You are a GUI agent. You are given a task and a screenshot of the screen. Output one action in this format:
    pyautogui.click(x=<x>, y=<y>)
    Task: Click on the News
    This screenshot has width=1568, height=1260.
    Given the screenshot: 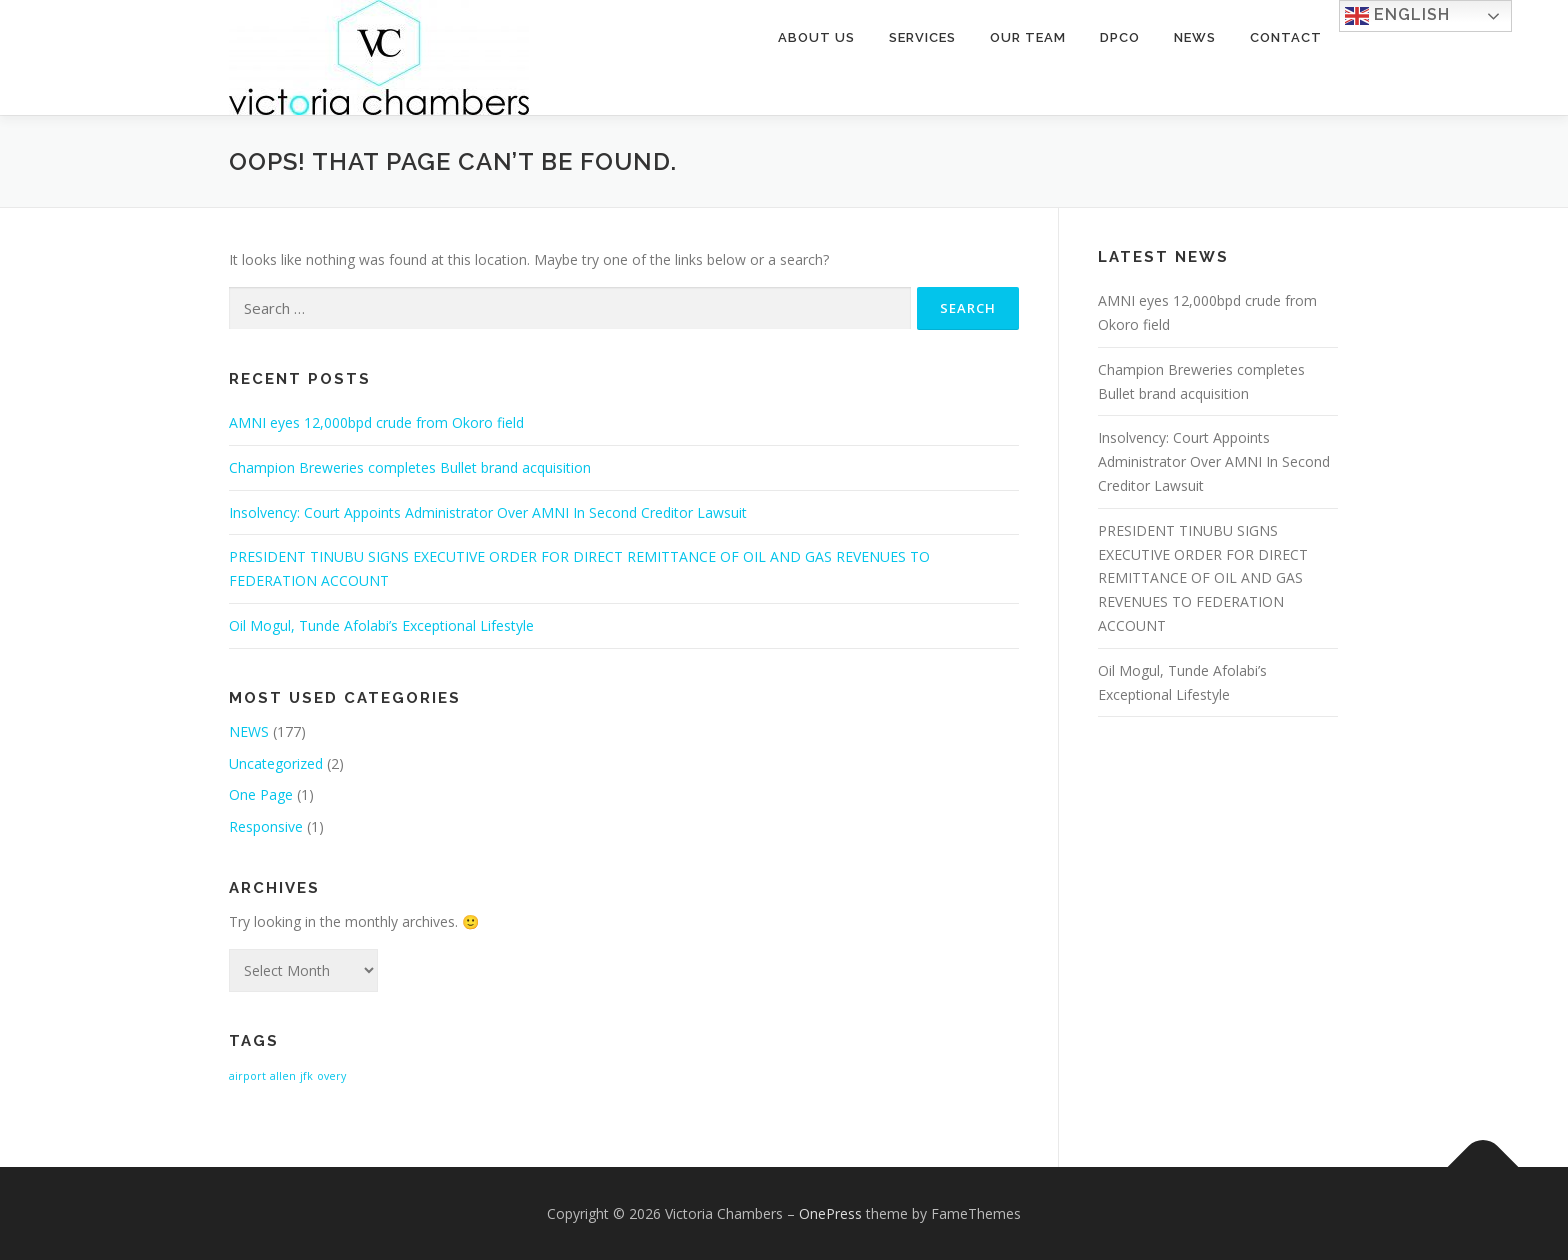 What is the action you would take?
    pyautogui.click(x=1195, y=37)
    